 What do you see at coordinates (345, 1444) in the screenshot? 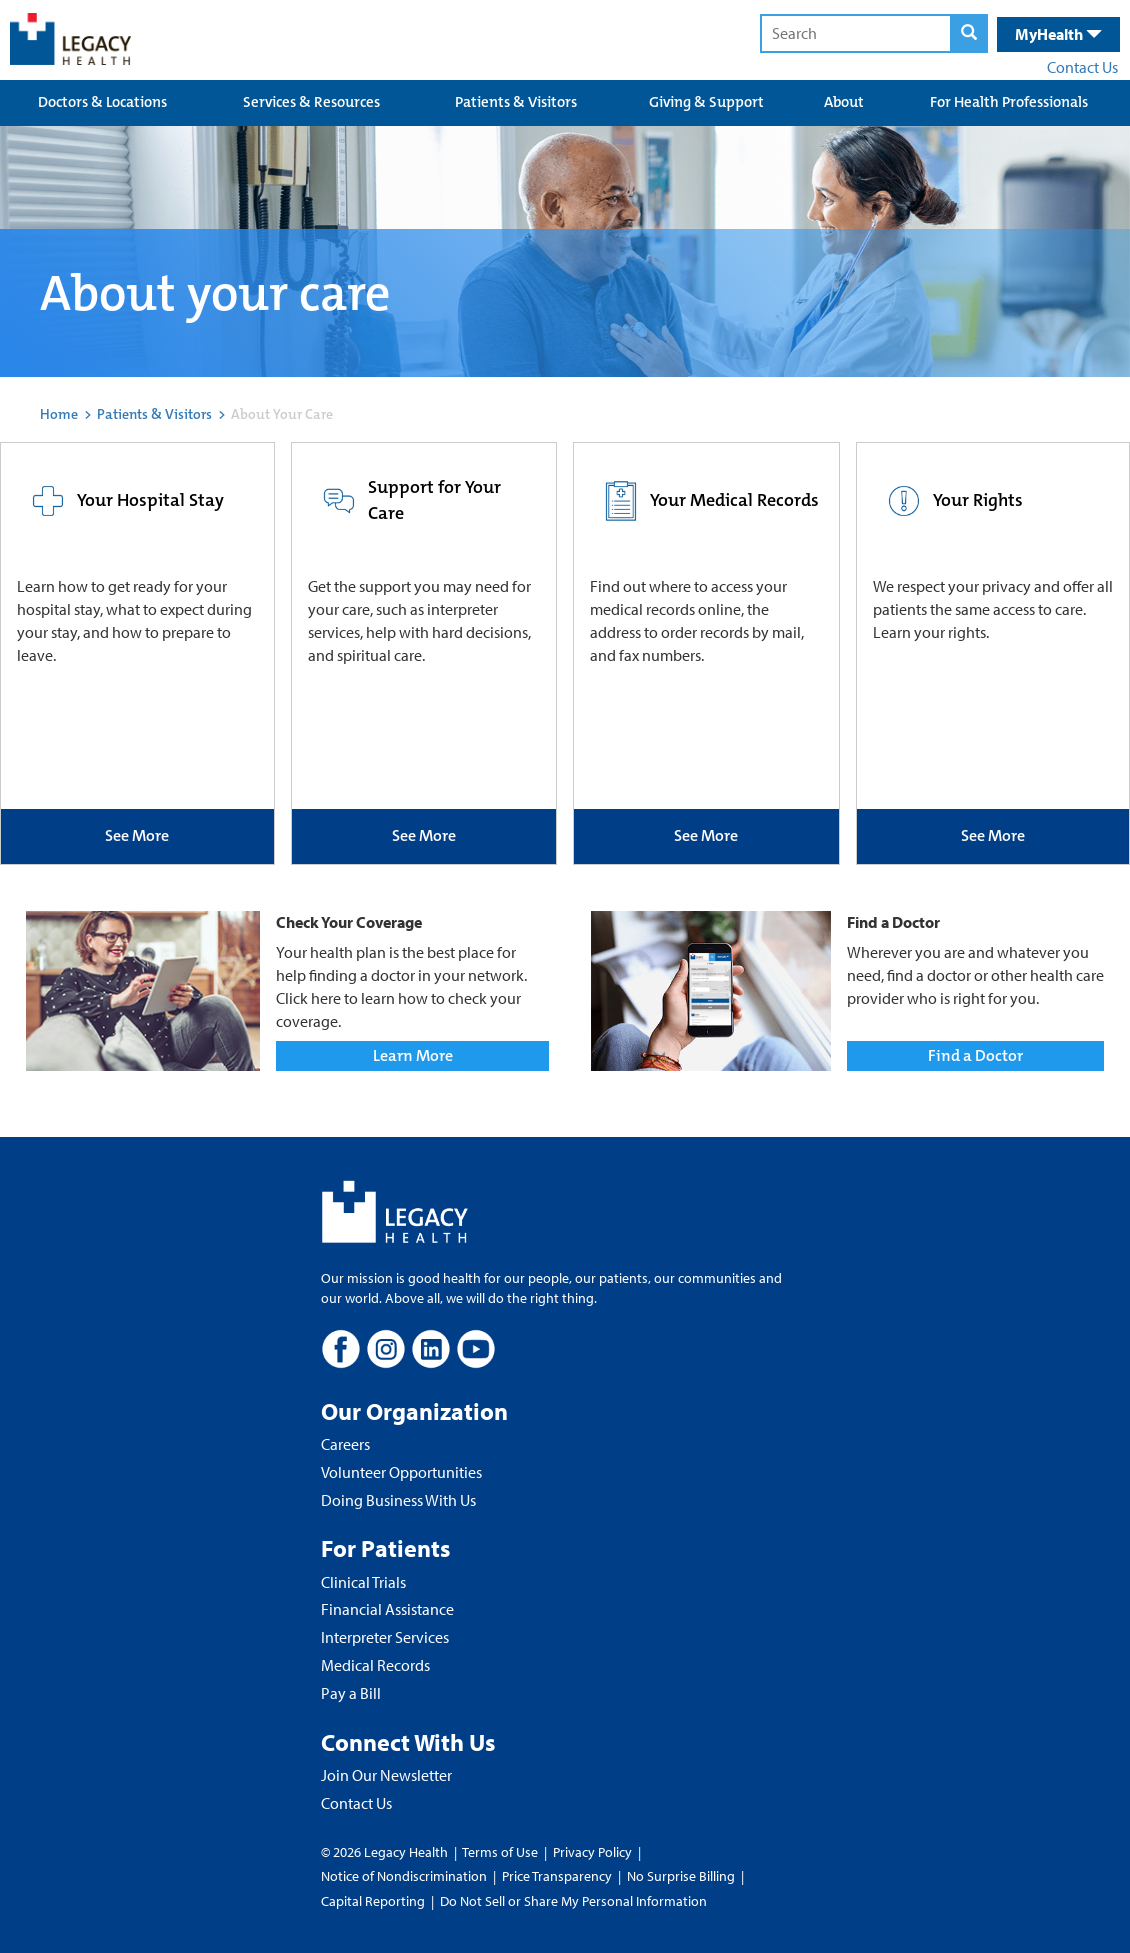
I see `Careers` at bounding box center [345, 1444].